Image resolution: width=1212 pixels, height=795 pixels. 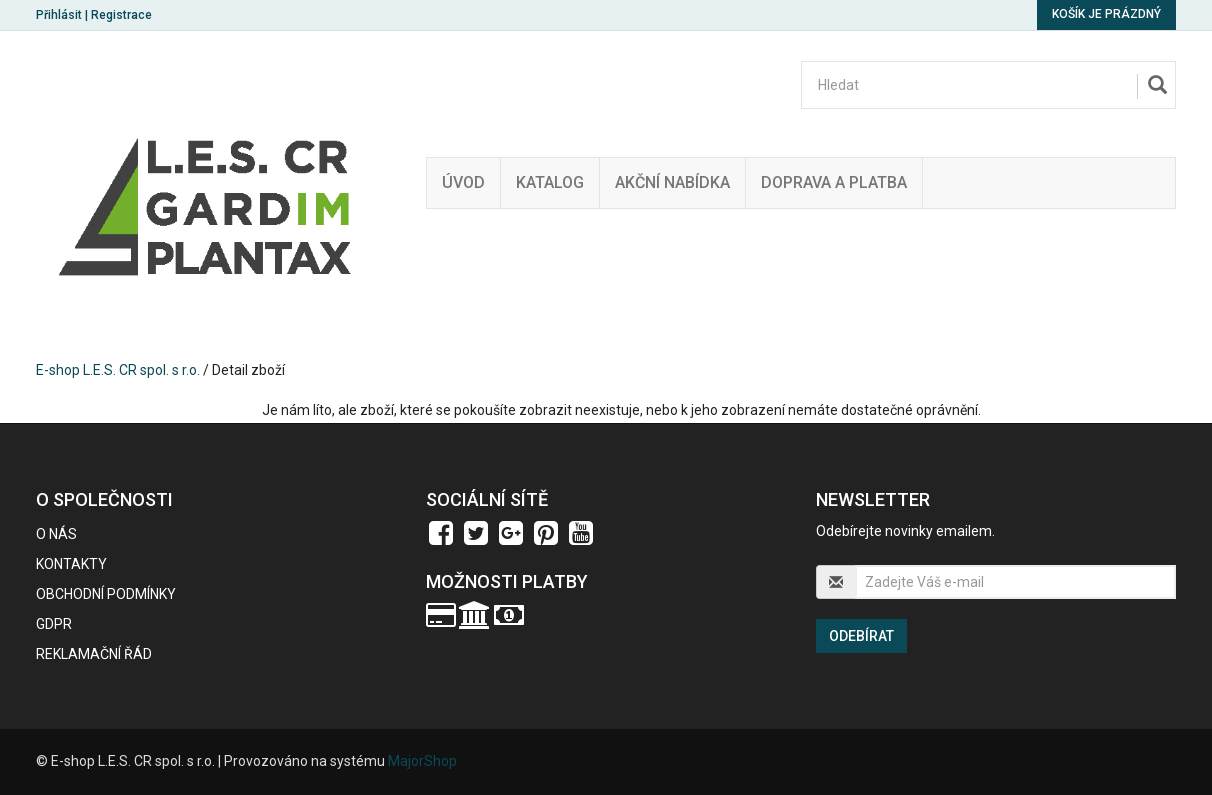 I want to click on Přihlásit, so click(x=59, y=15).